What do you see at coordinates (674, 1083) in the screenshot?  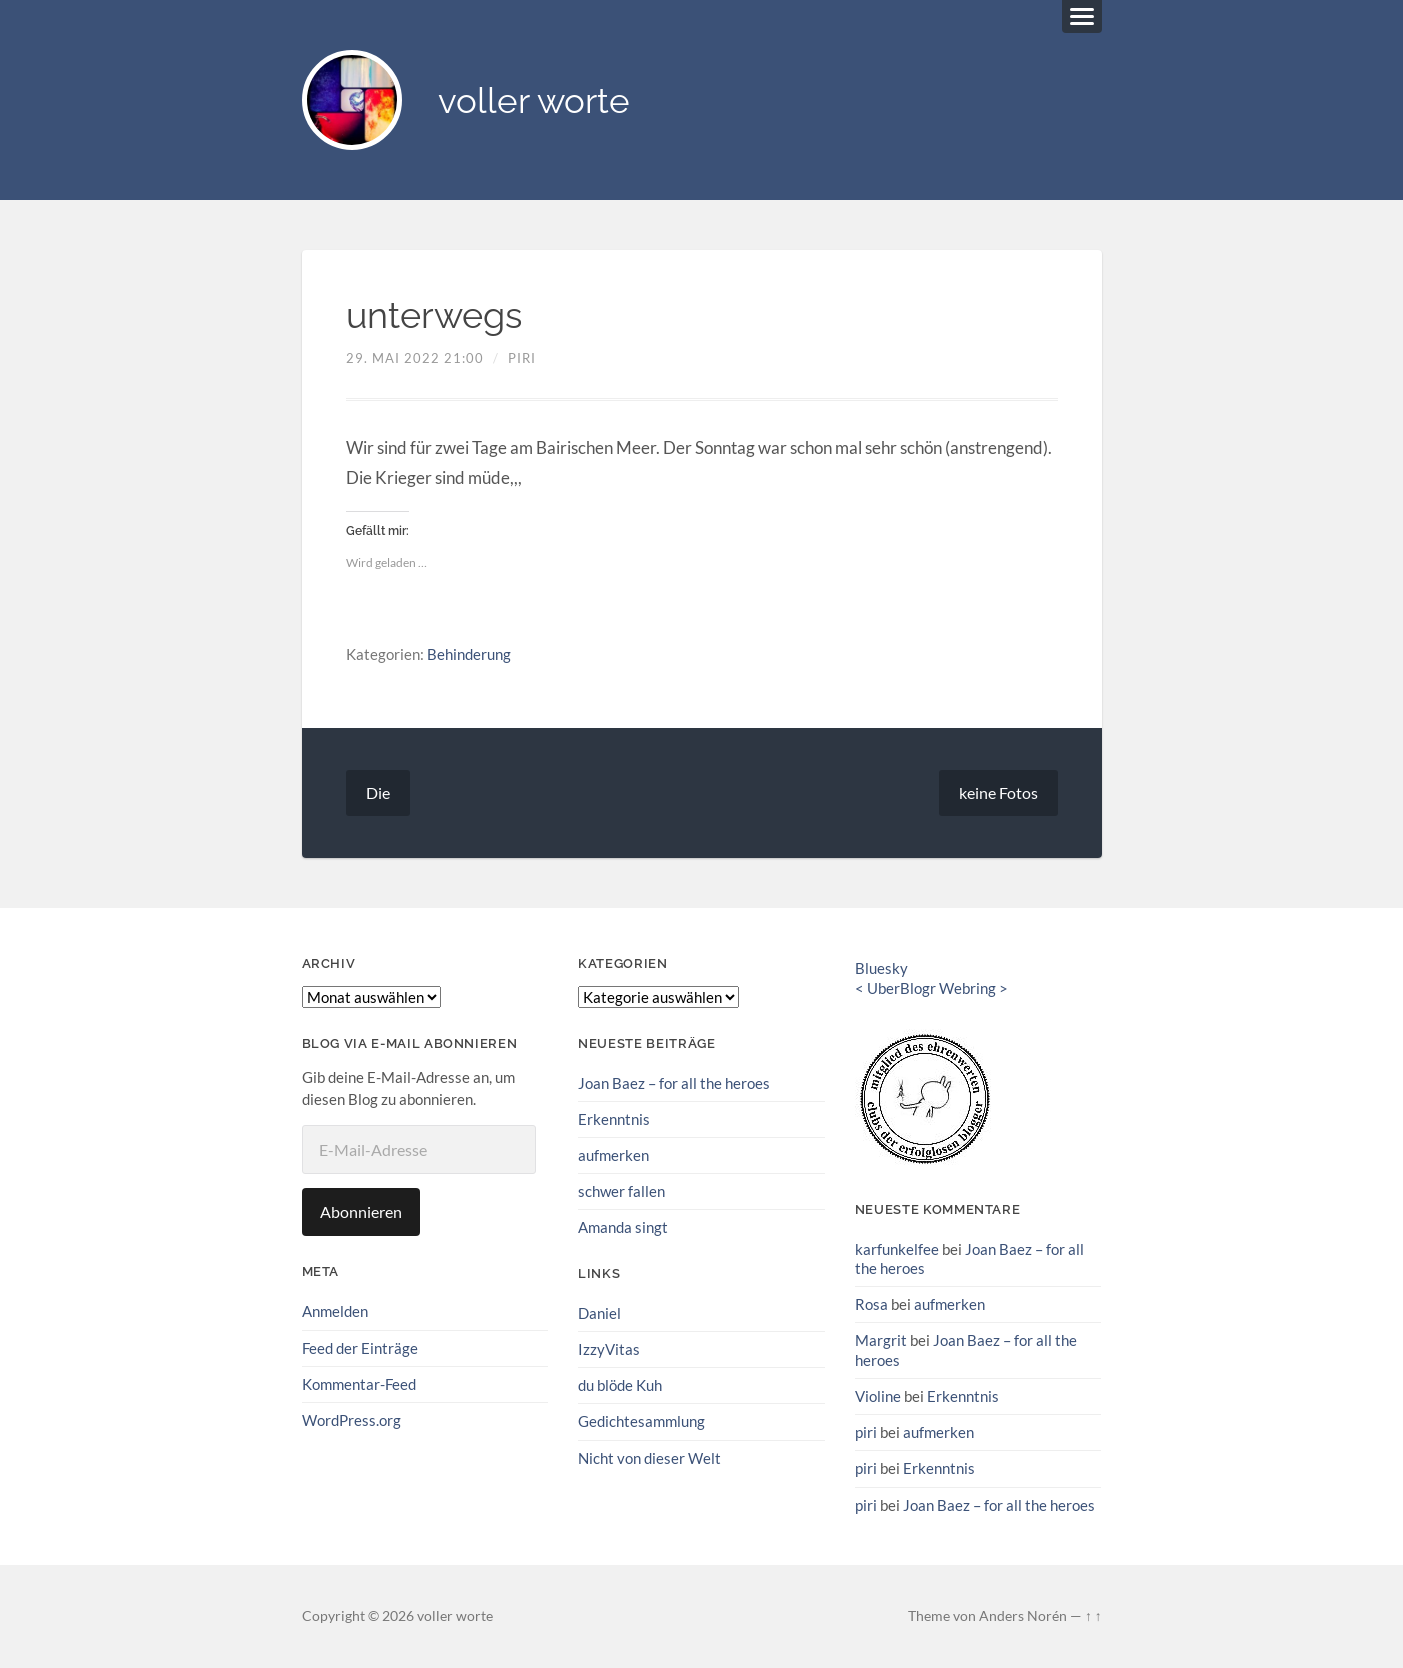 I see `Joan Baez – for all the heroes` at bounding box center [674, 1083].